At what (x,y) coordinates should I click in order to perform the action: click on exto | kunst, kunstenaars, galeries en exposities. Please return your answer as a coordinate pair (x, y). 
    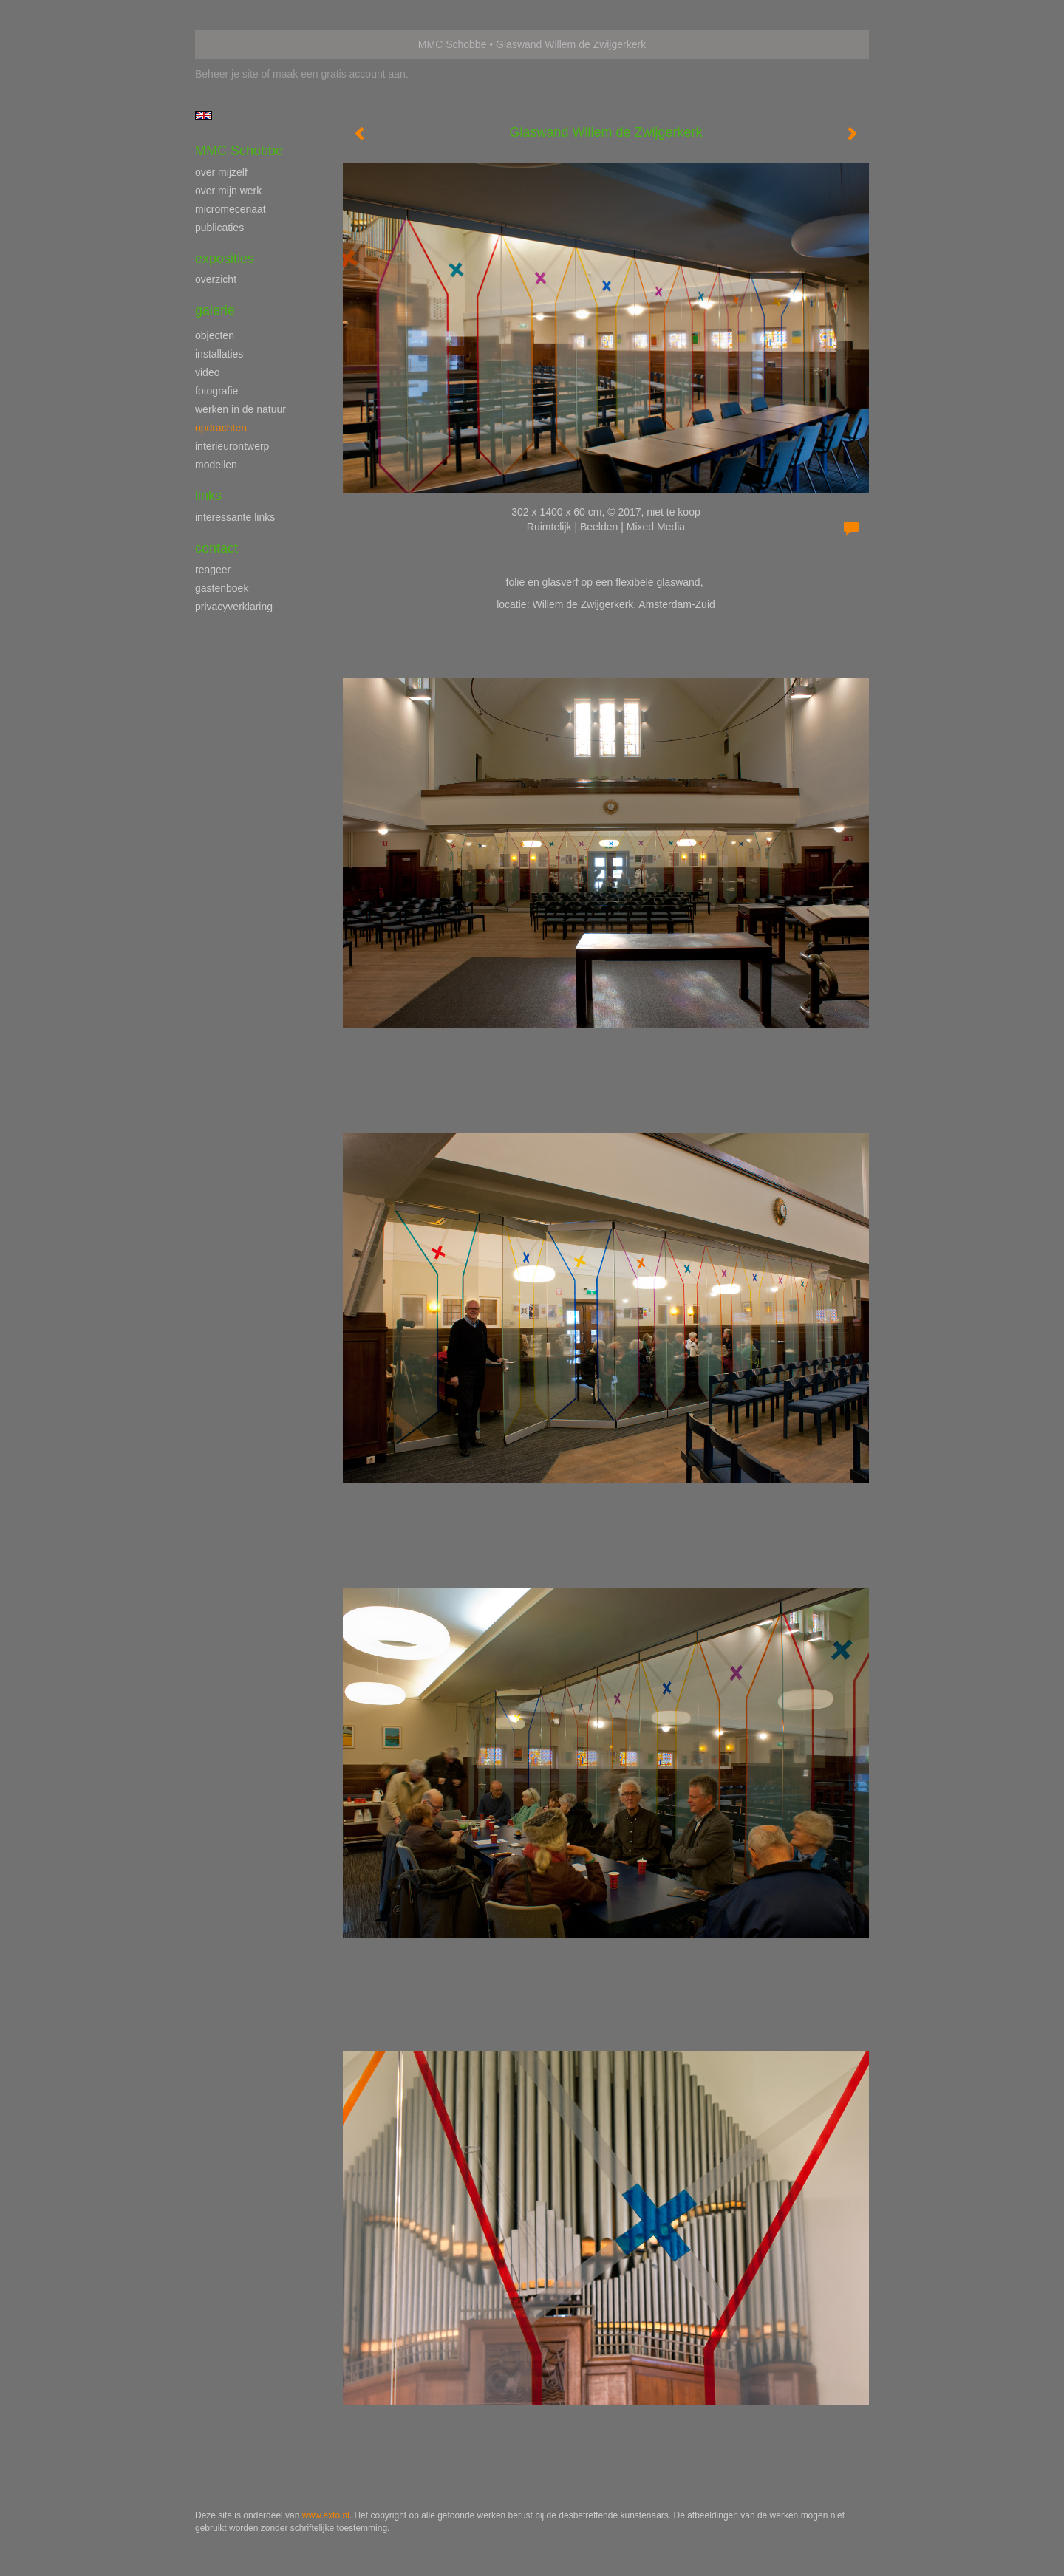
    Looking at the image, I should click on (237, 44).